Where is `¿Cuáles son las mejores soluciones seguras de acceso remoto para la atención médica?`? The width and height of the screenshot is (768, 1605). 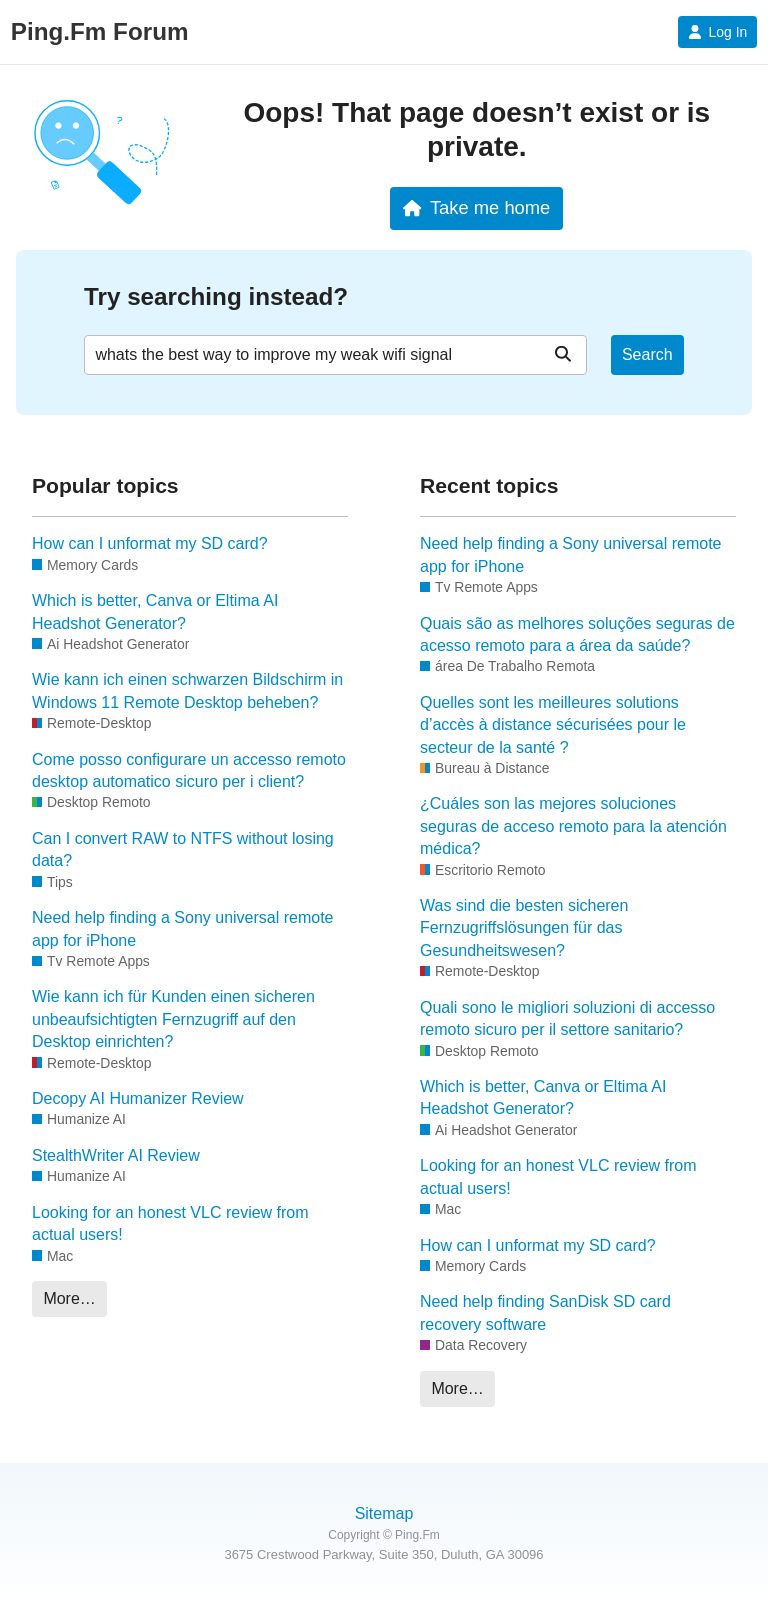 ¿Cuáles son las mejores soluciones seguras de acceso remoto para la atención médica? is located at coordinates (573, 826).